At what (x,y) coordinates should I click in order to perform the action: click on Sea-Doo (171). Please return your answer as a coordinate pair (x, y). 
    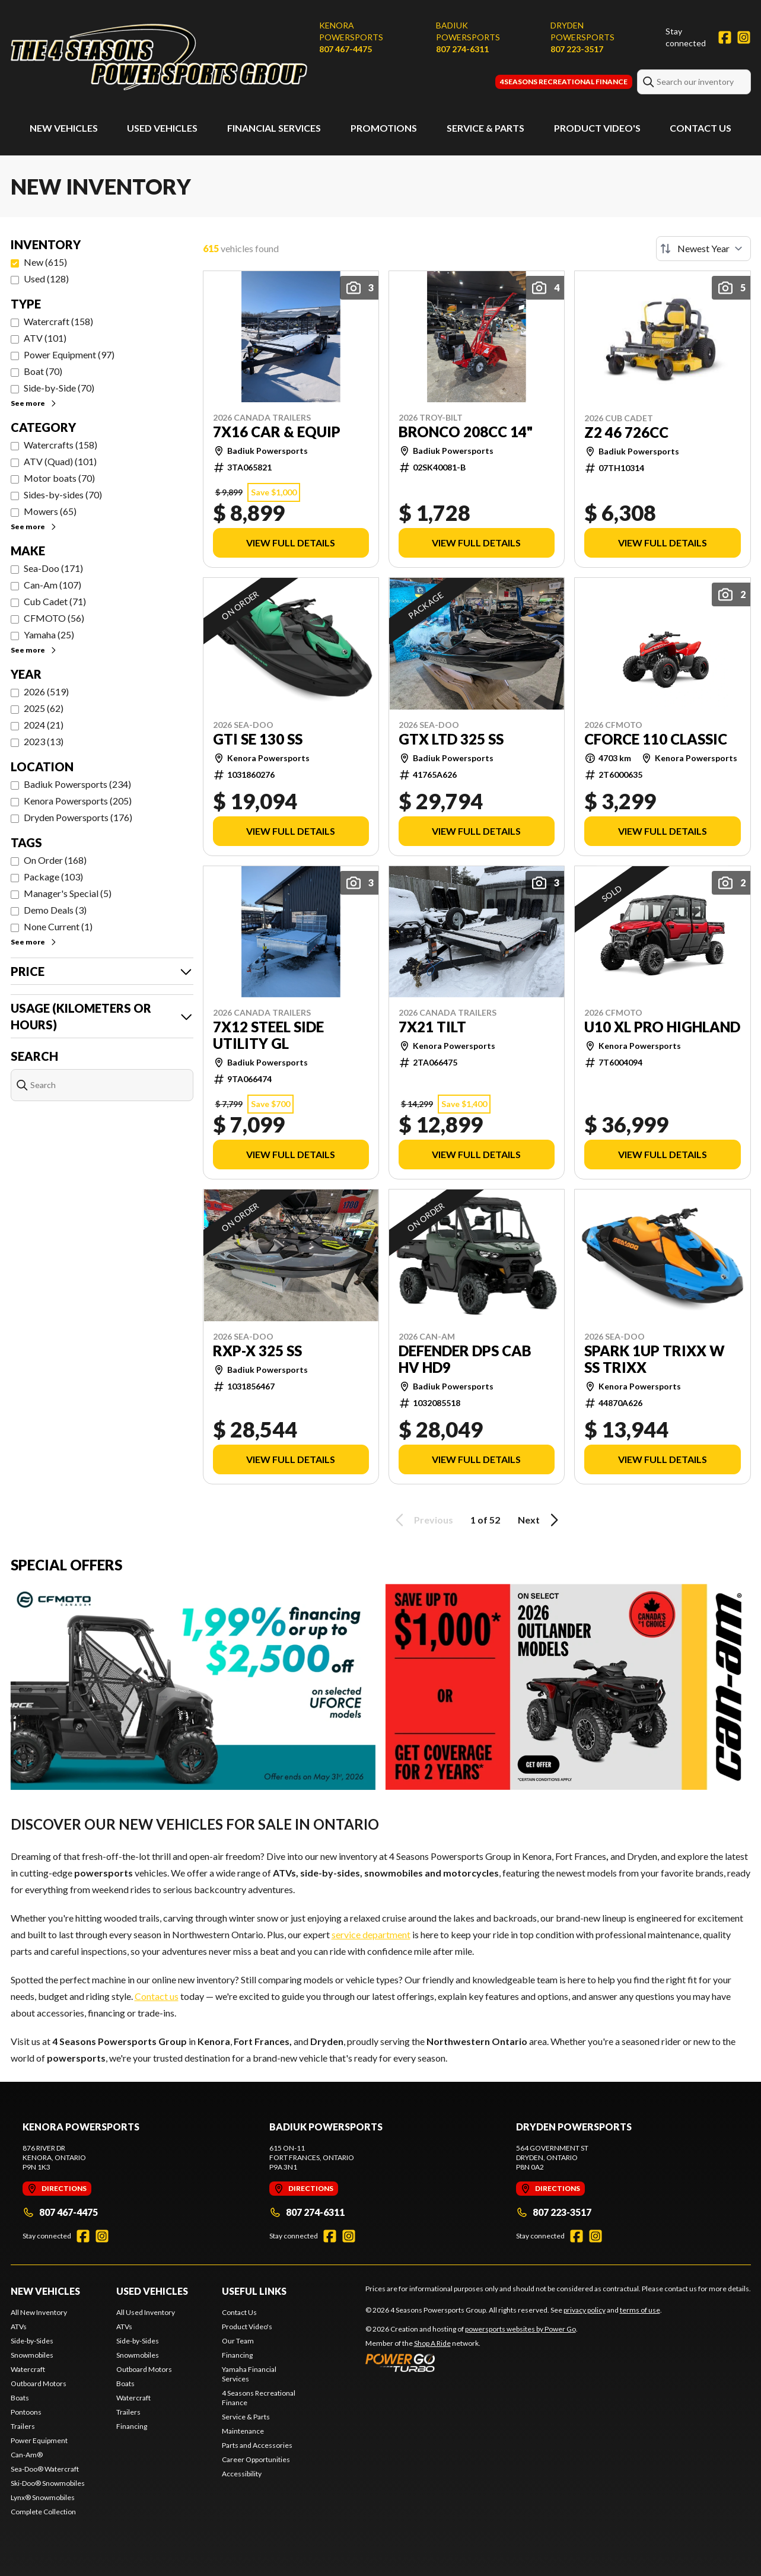
    Looking at the image, I should click on (53, 568).